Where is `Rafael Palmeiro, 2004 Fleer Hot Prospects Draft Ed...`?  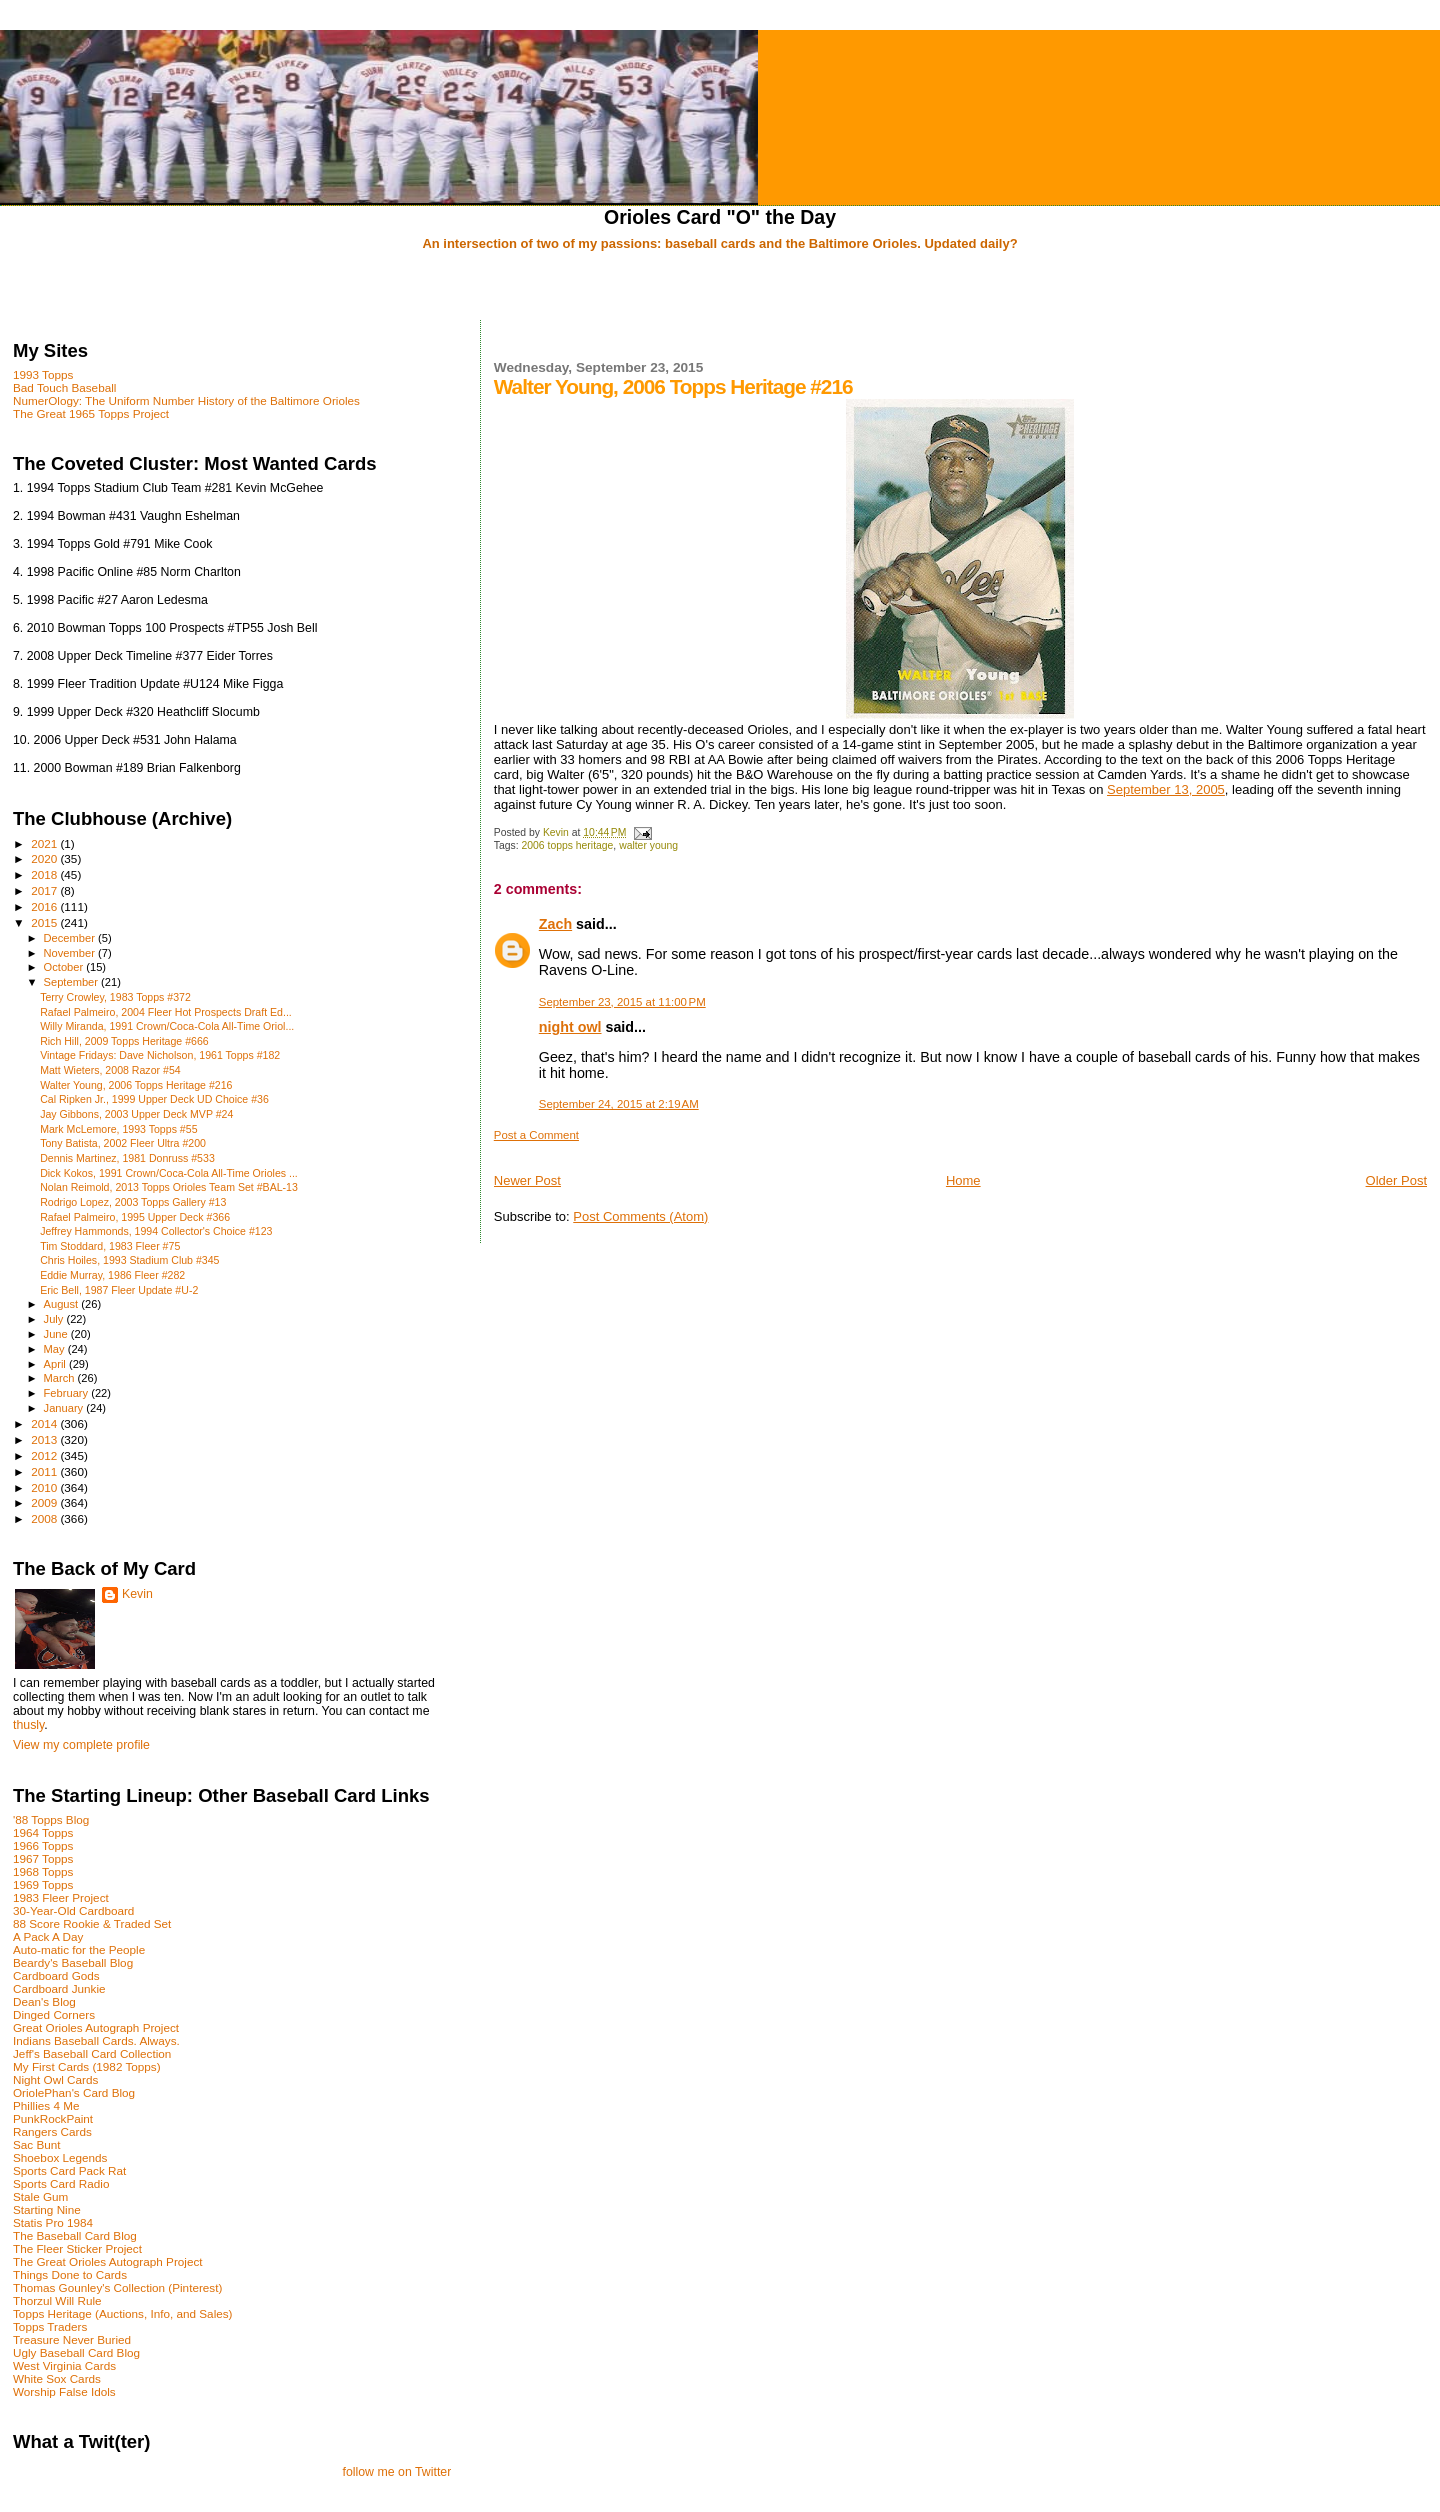 Rafael Palmeiro, 2004 Fleer Hot Prospects Draft Ed... is located at coordinates (166, 1012).